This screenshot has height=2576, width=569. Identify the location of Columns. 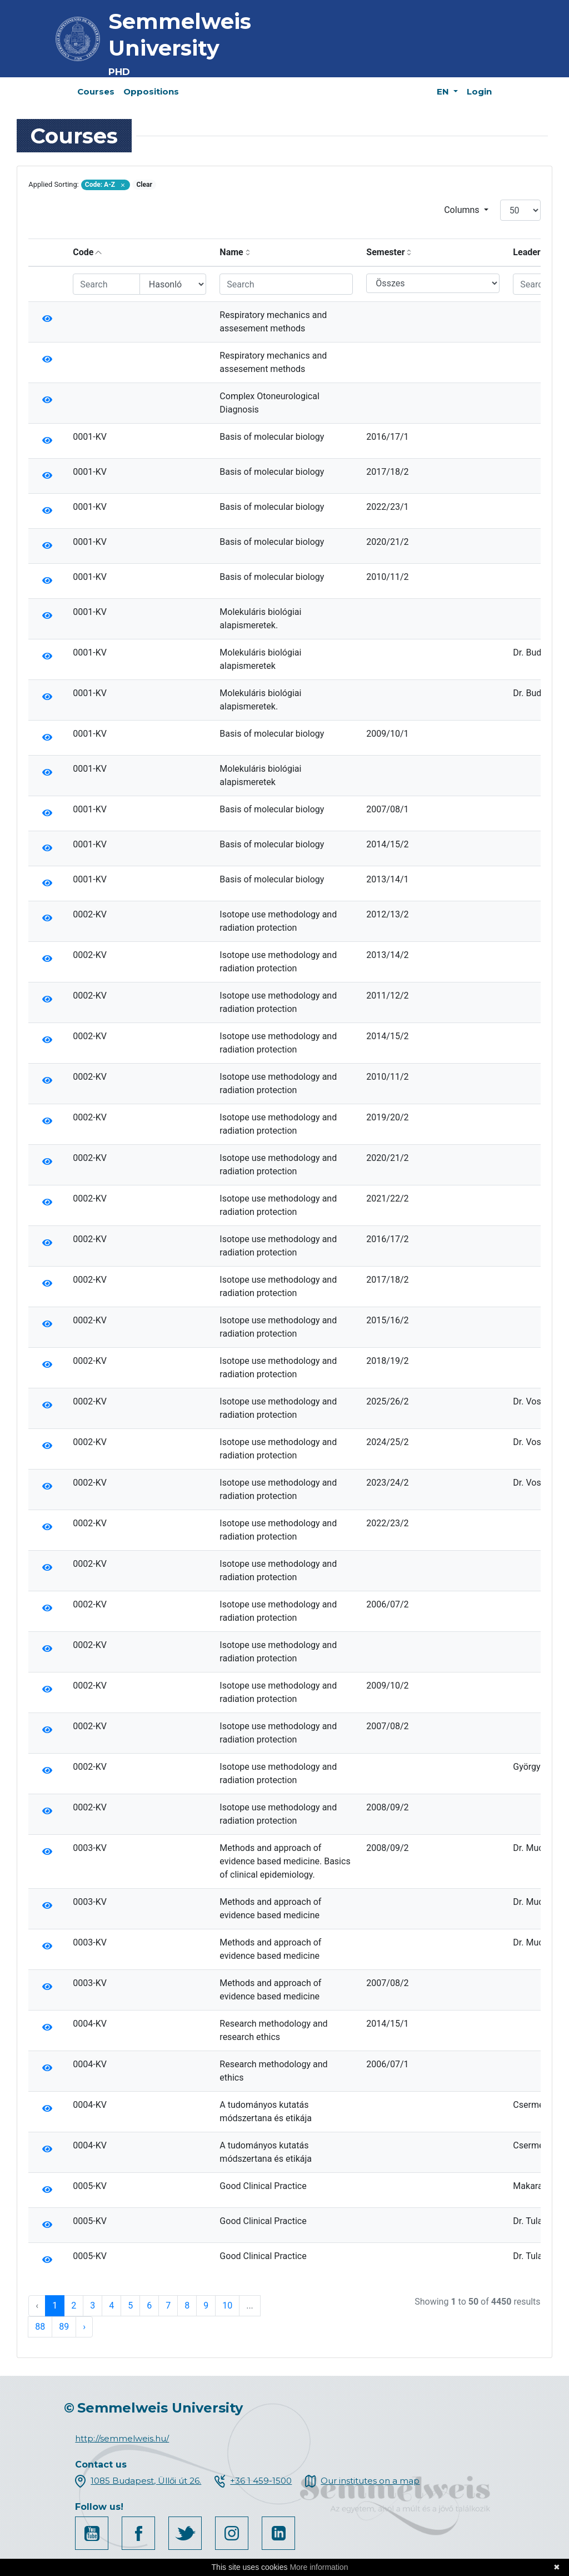
(462, 210).